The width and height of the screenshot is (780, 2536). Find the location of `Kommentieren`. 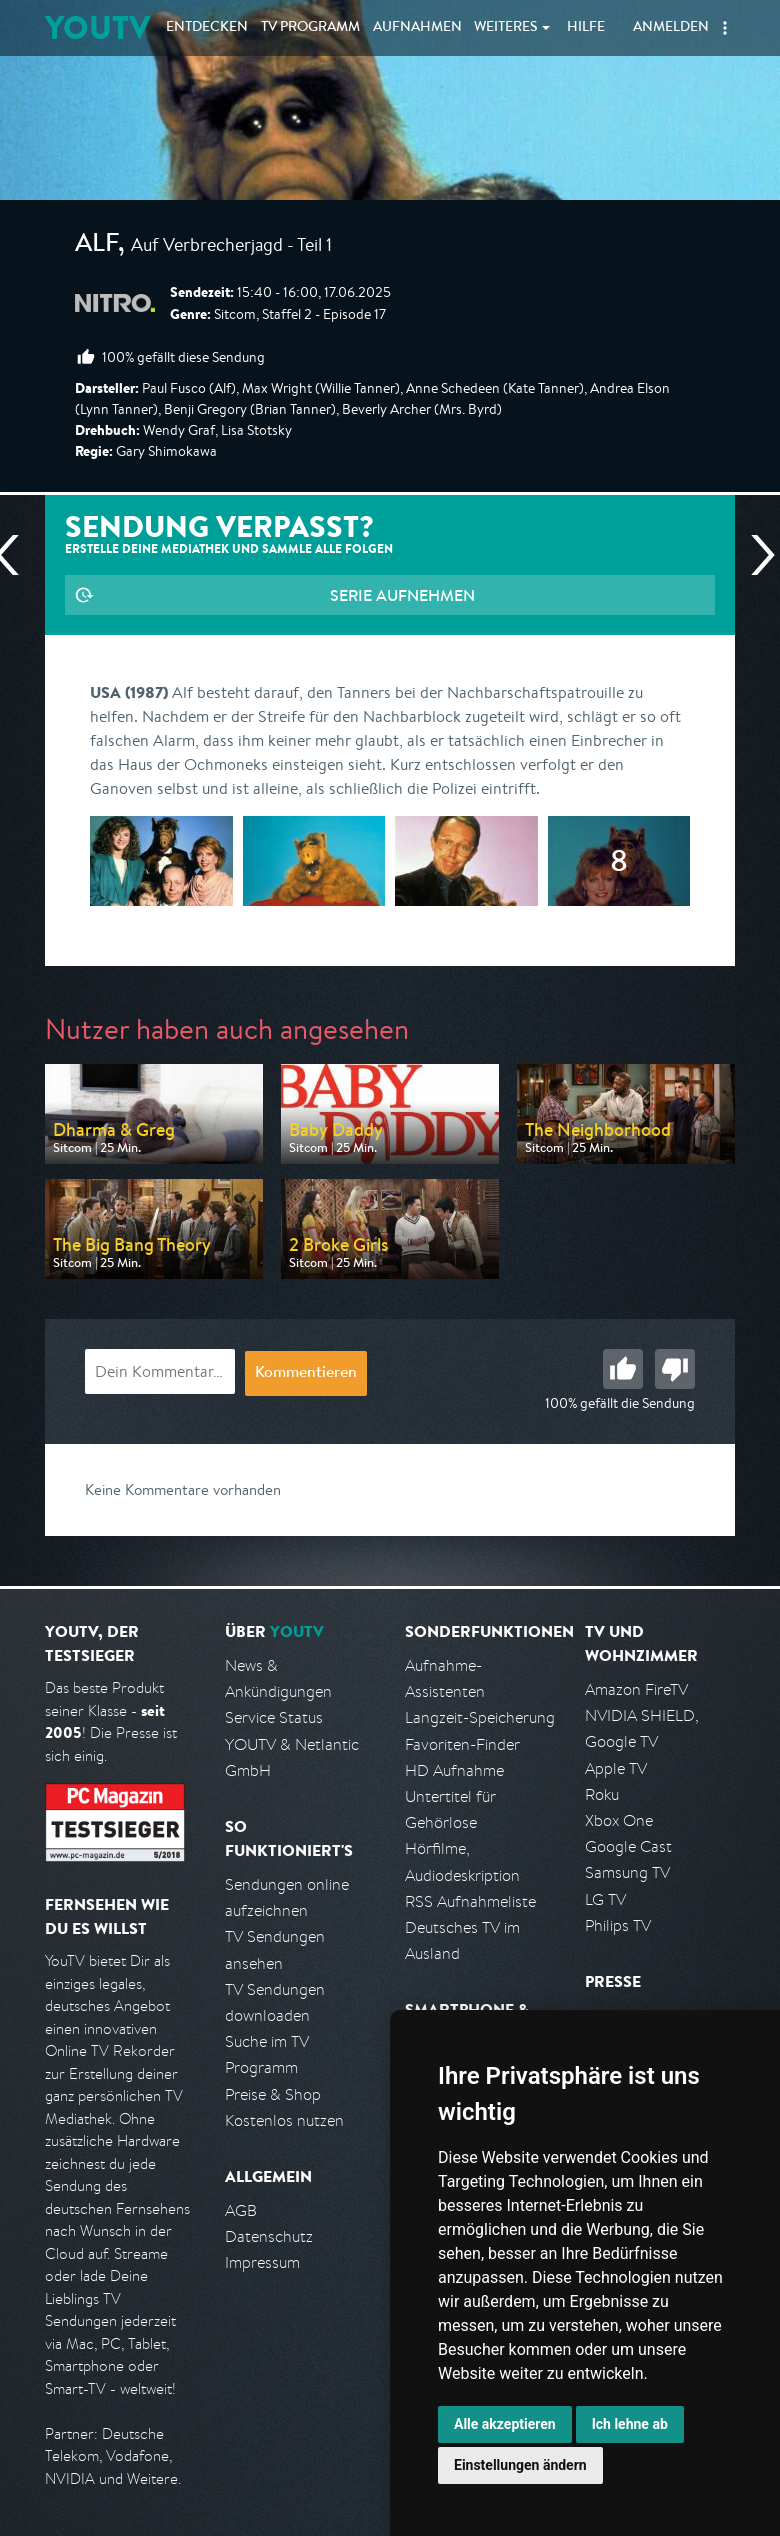

Kommentieren is located at coordinates (306, 1374).